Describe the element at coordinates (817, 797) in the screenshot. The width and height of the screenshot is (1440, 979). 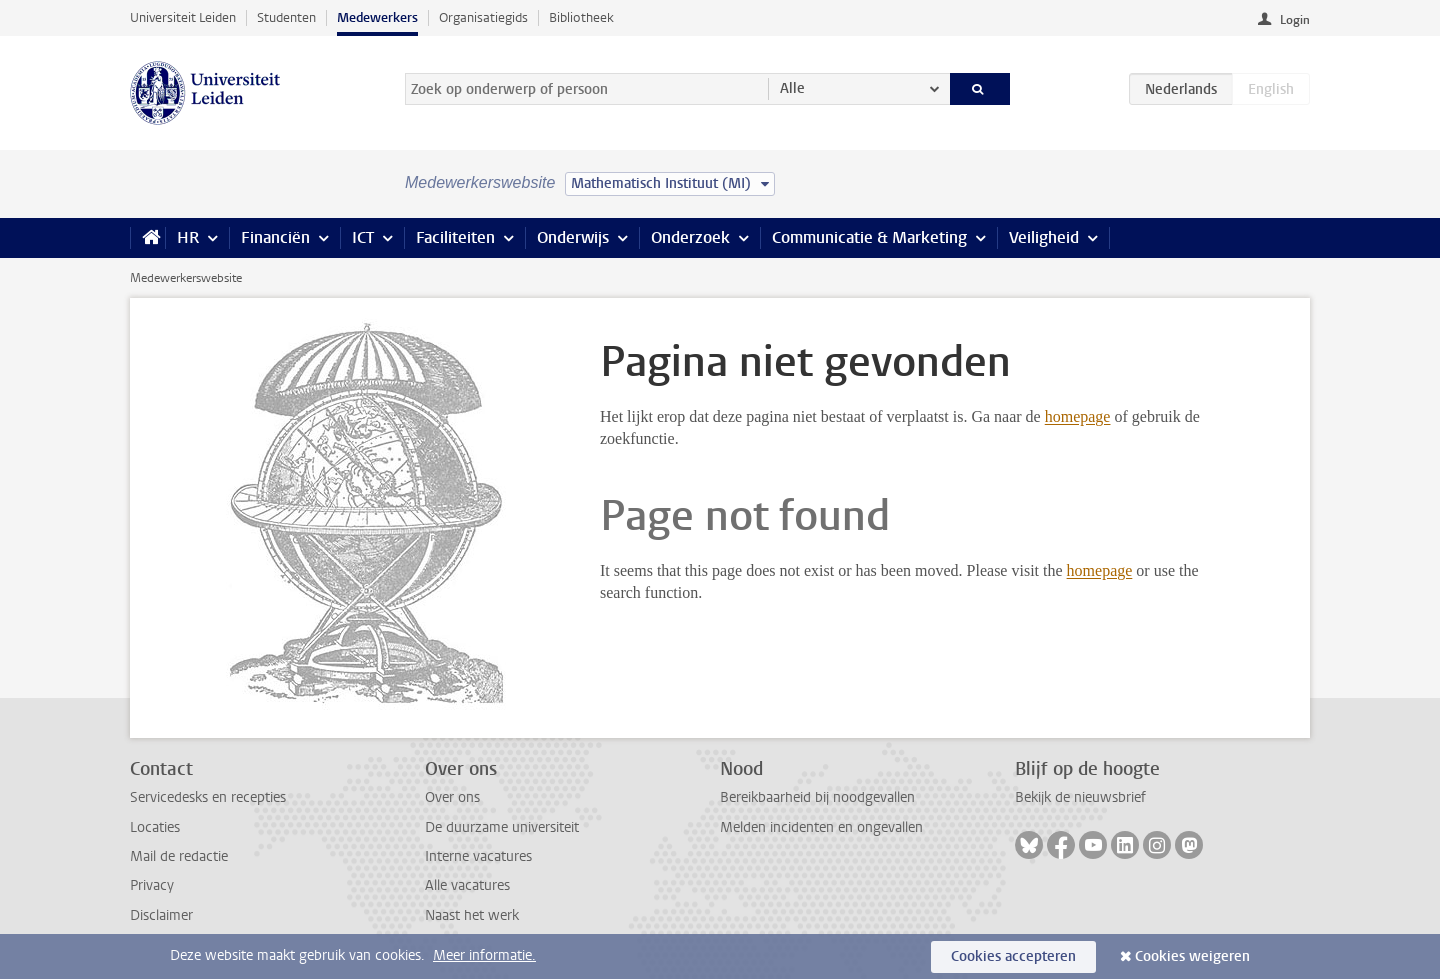
I see `Bereikbaarheid bij noodgevallen` at that location.